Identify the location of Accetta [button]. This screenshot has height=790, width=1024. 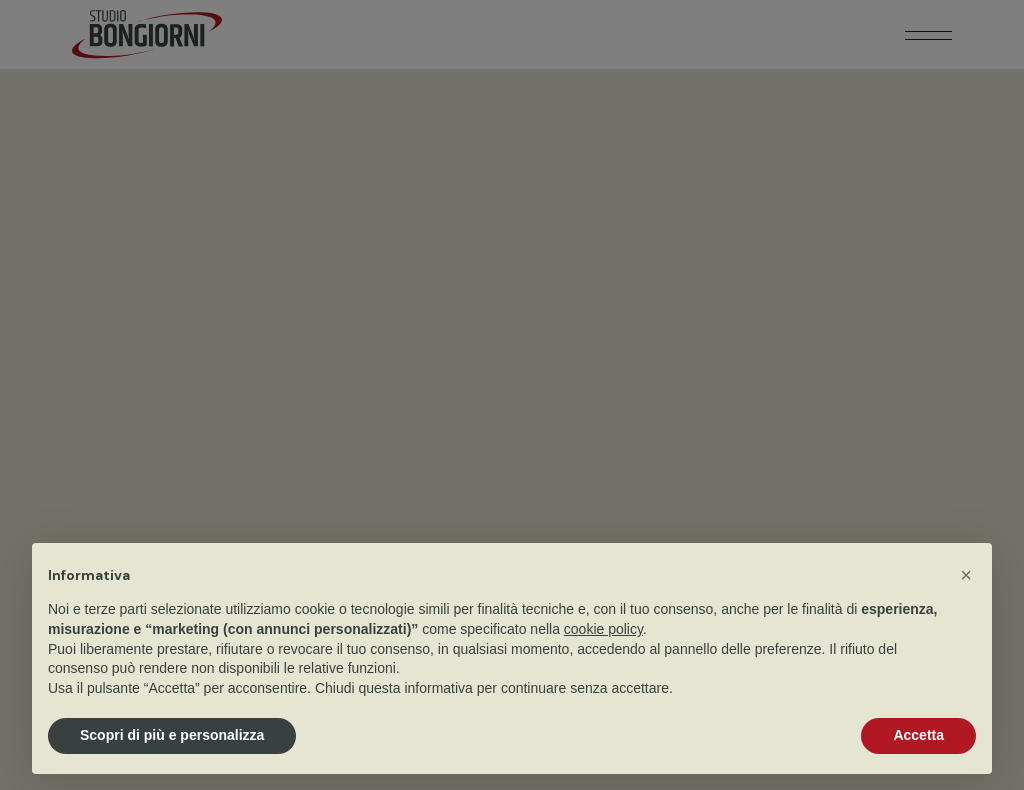
(918, 735).